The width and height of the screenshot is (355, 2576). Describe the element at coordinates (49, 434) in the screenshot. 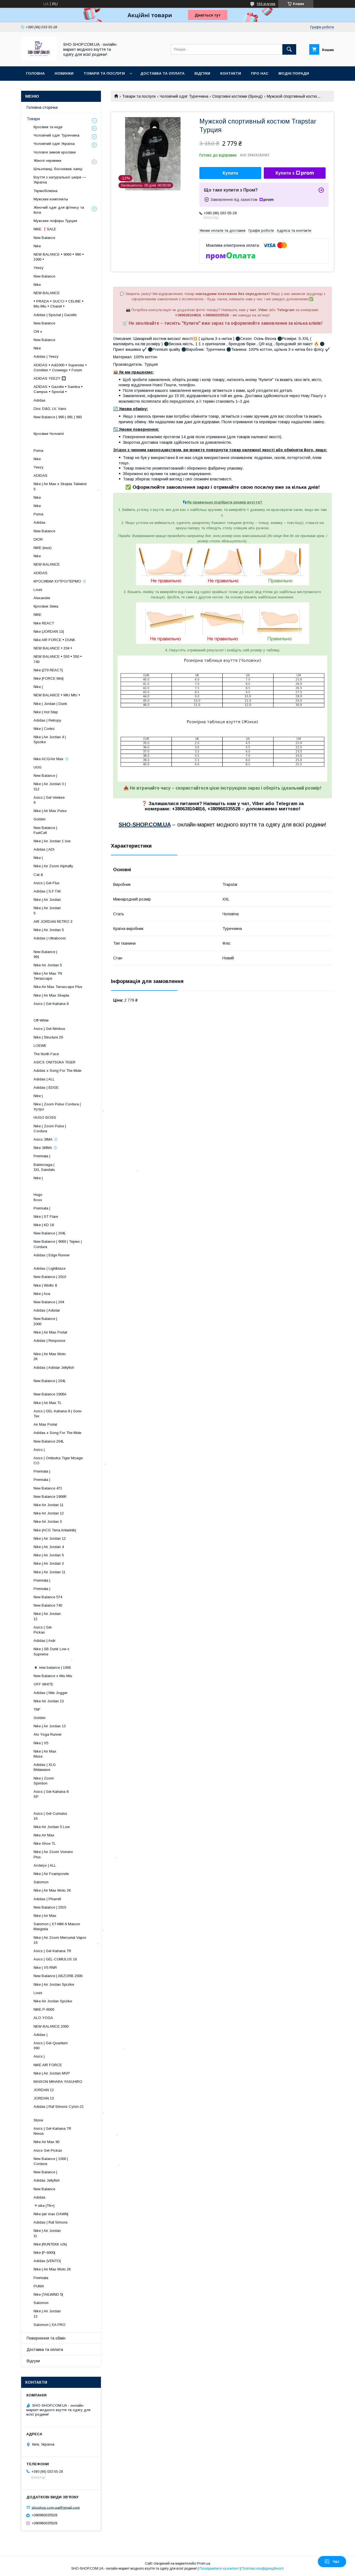

I see `Кросівки Чоловічі` at that location.